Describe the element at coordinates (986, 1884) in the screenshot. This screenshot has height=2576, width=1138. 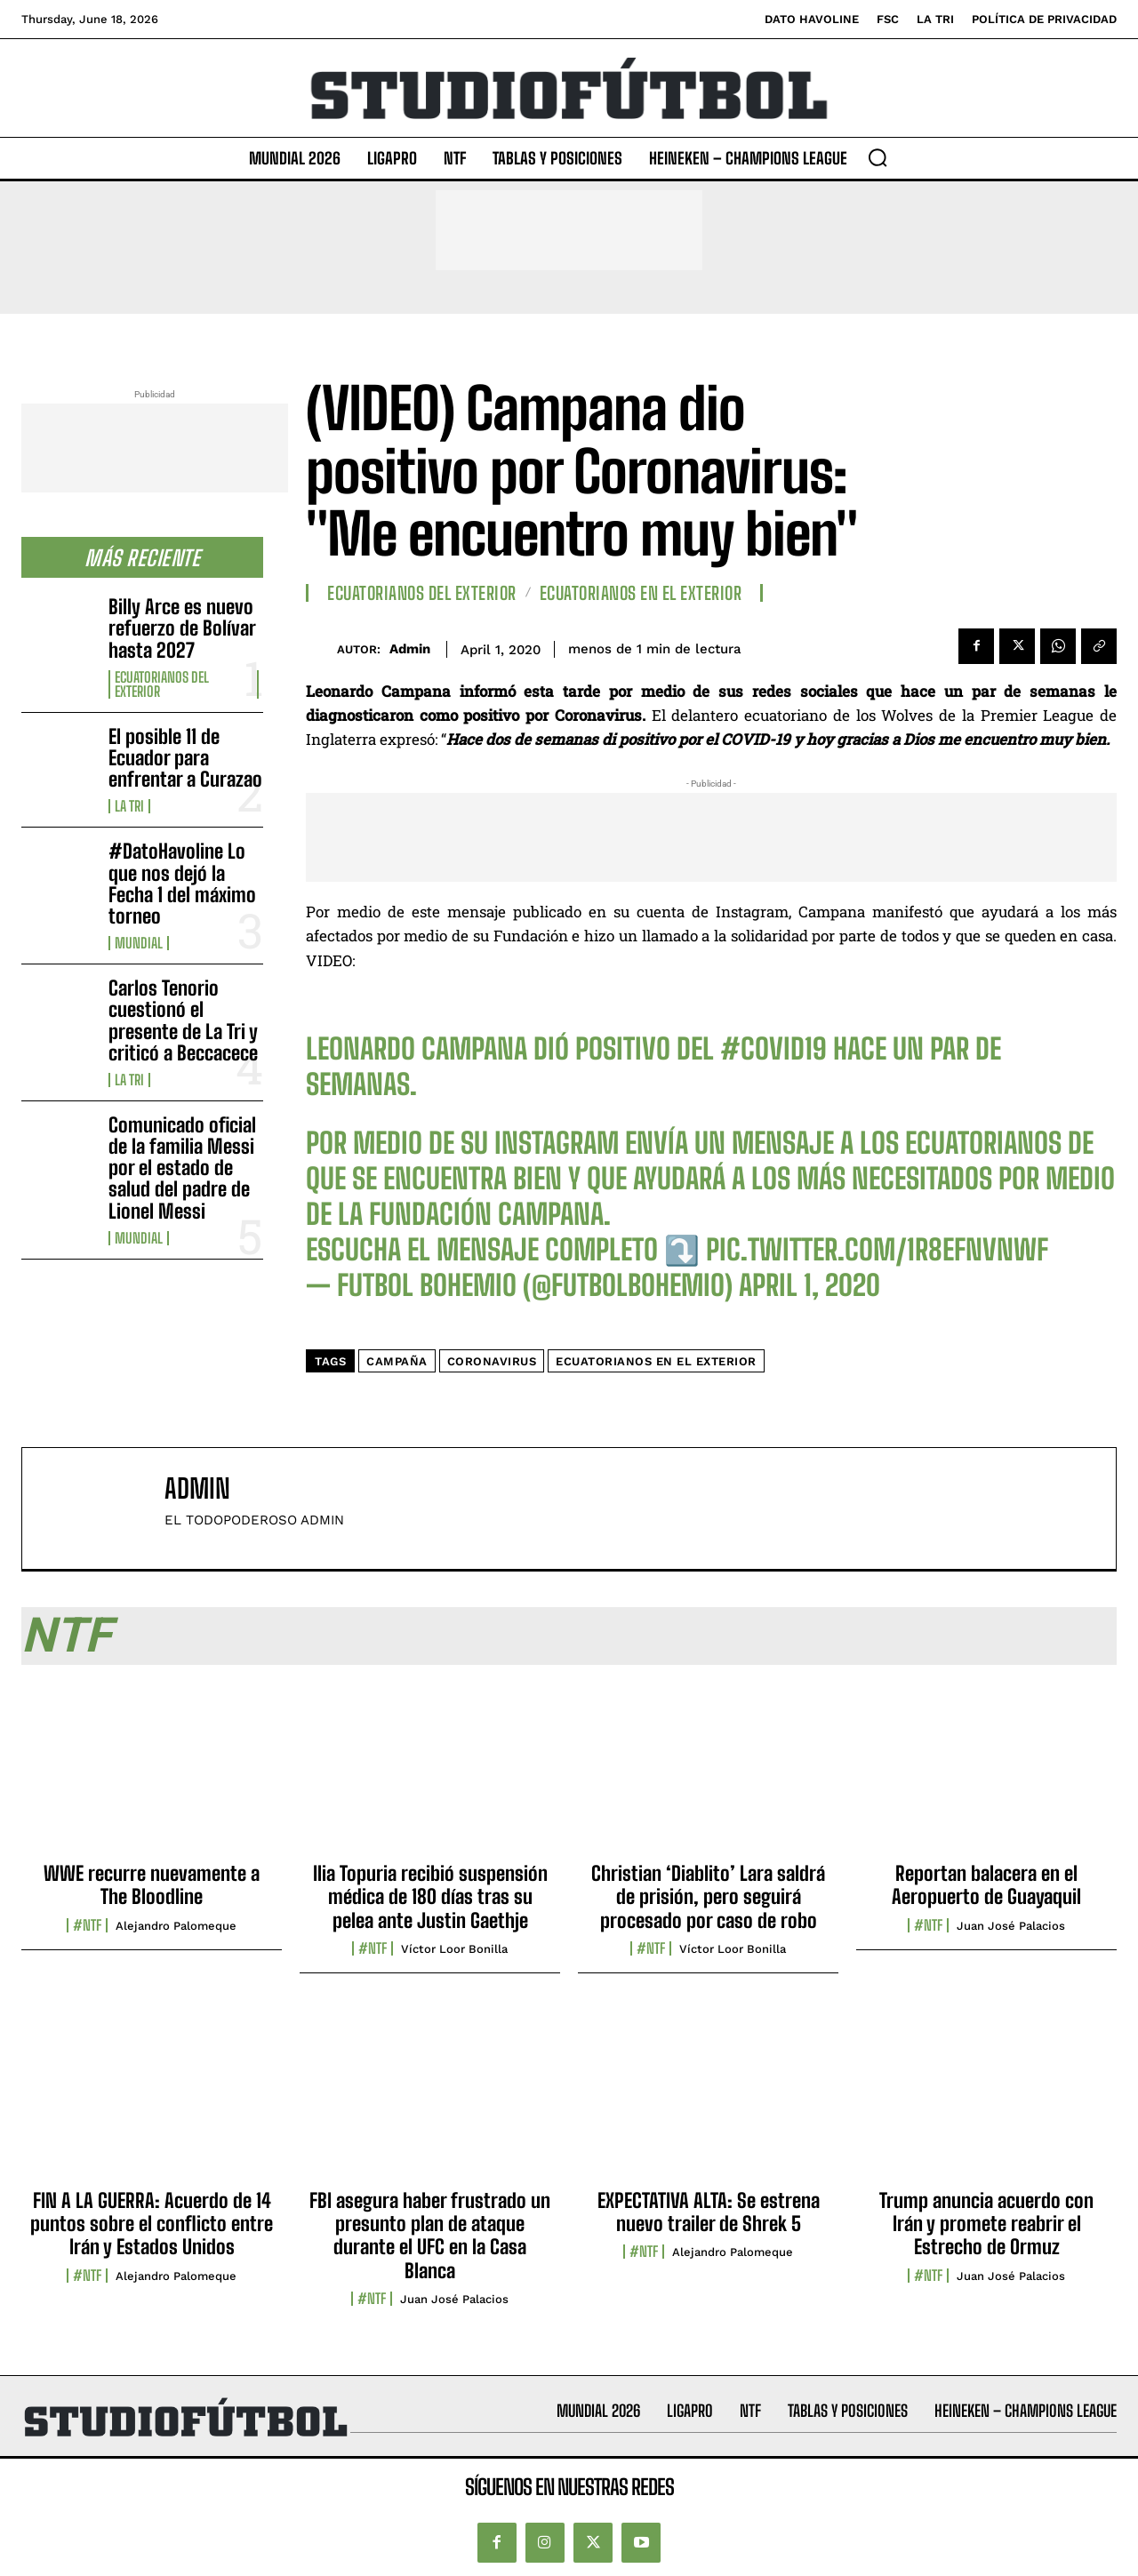
I see `Reportan balacera en el Aeropuerto de Guayaquil` at that location.